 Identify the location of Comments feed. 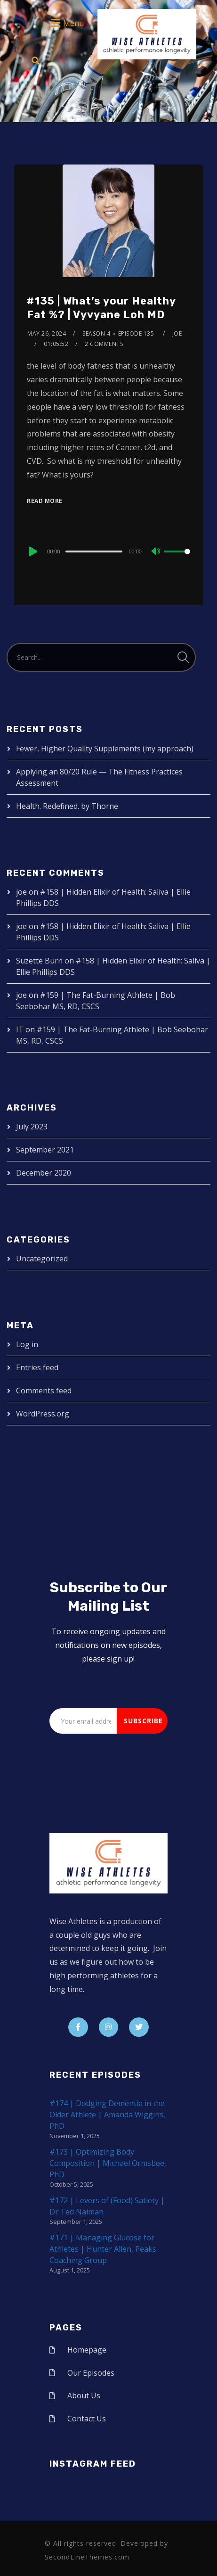
(44, 1390).